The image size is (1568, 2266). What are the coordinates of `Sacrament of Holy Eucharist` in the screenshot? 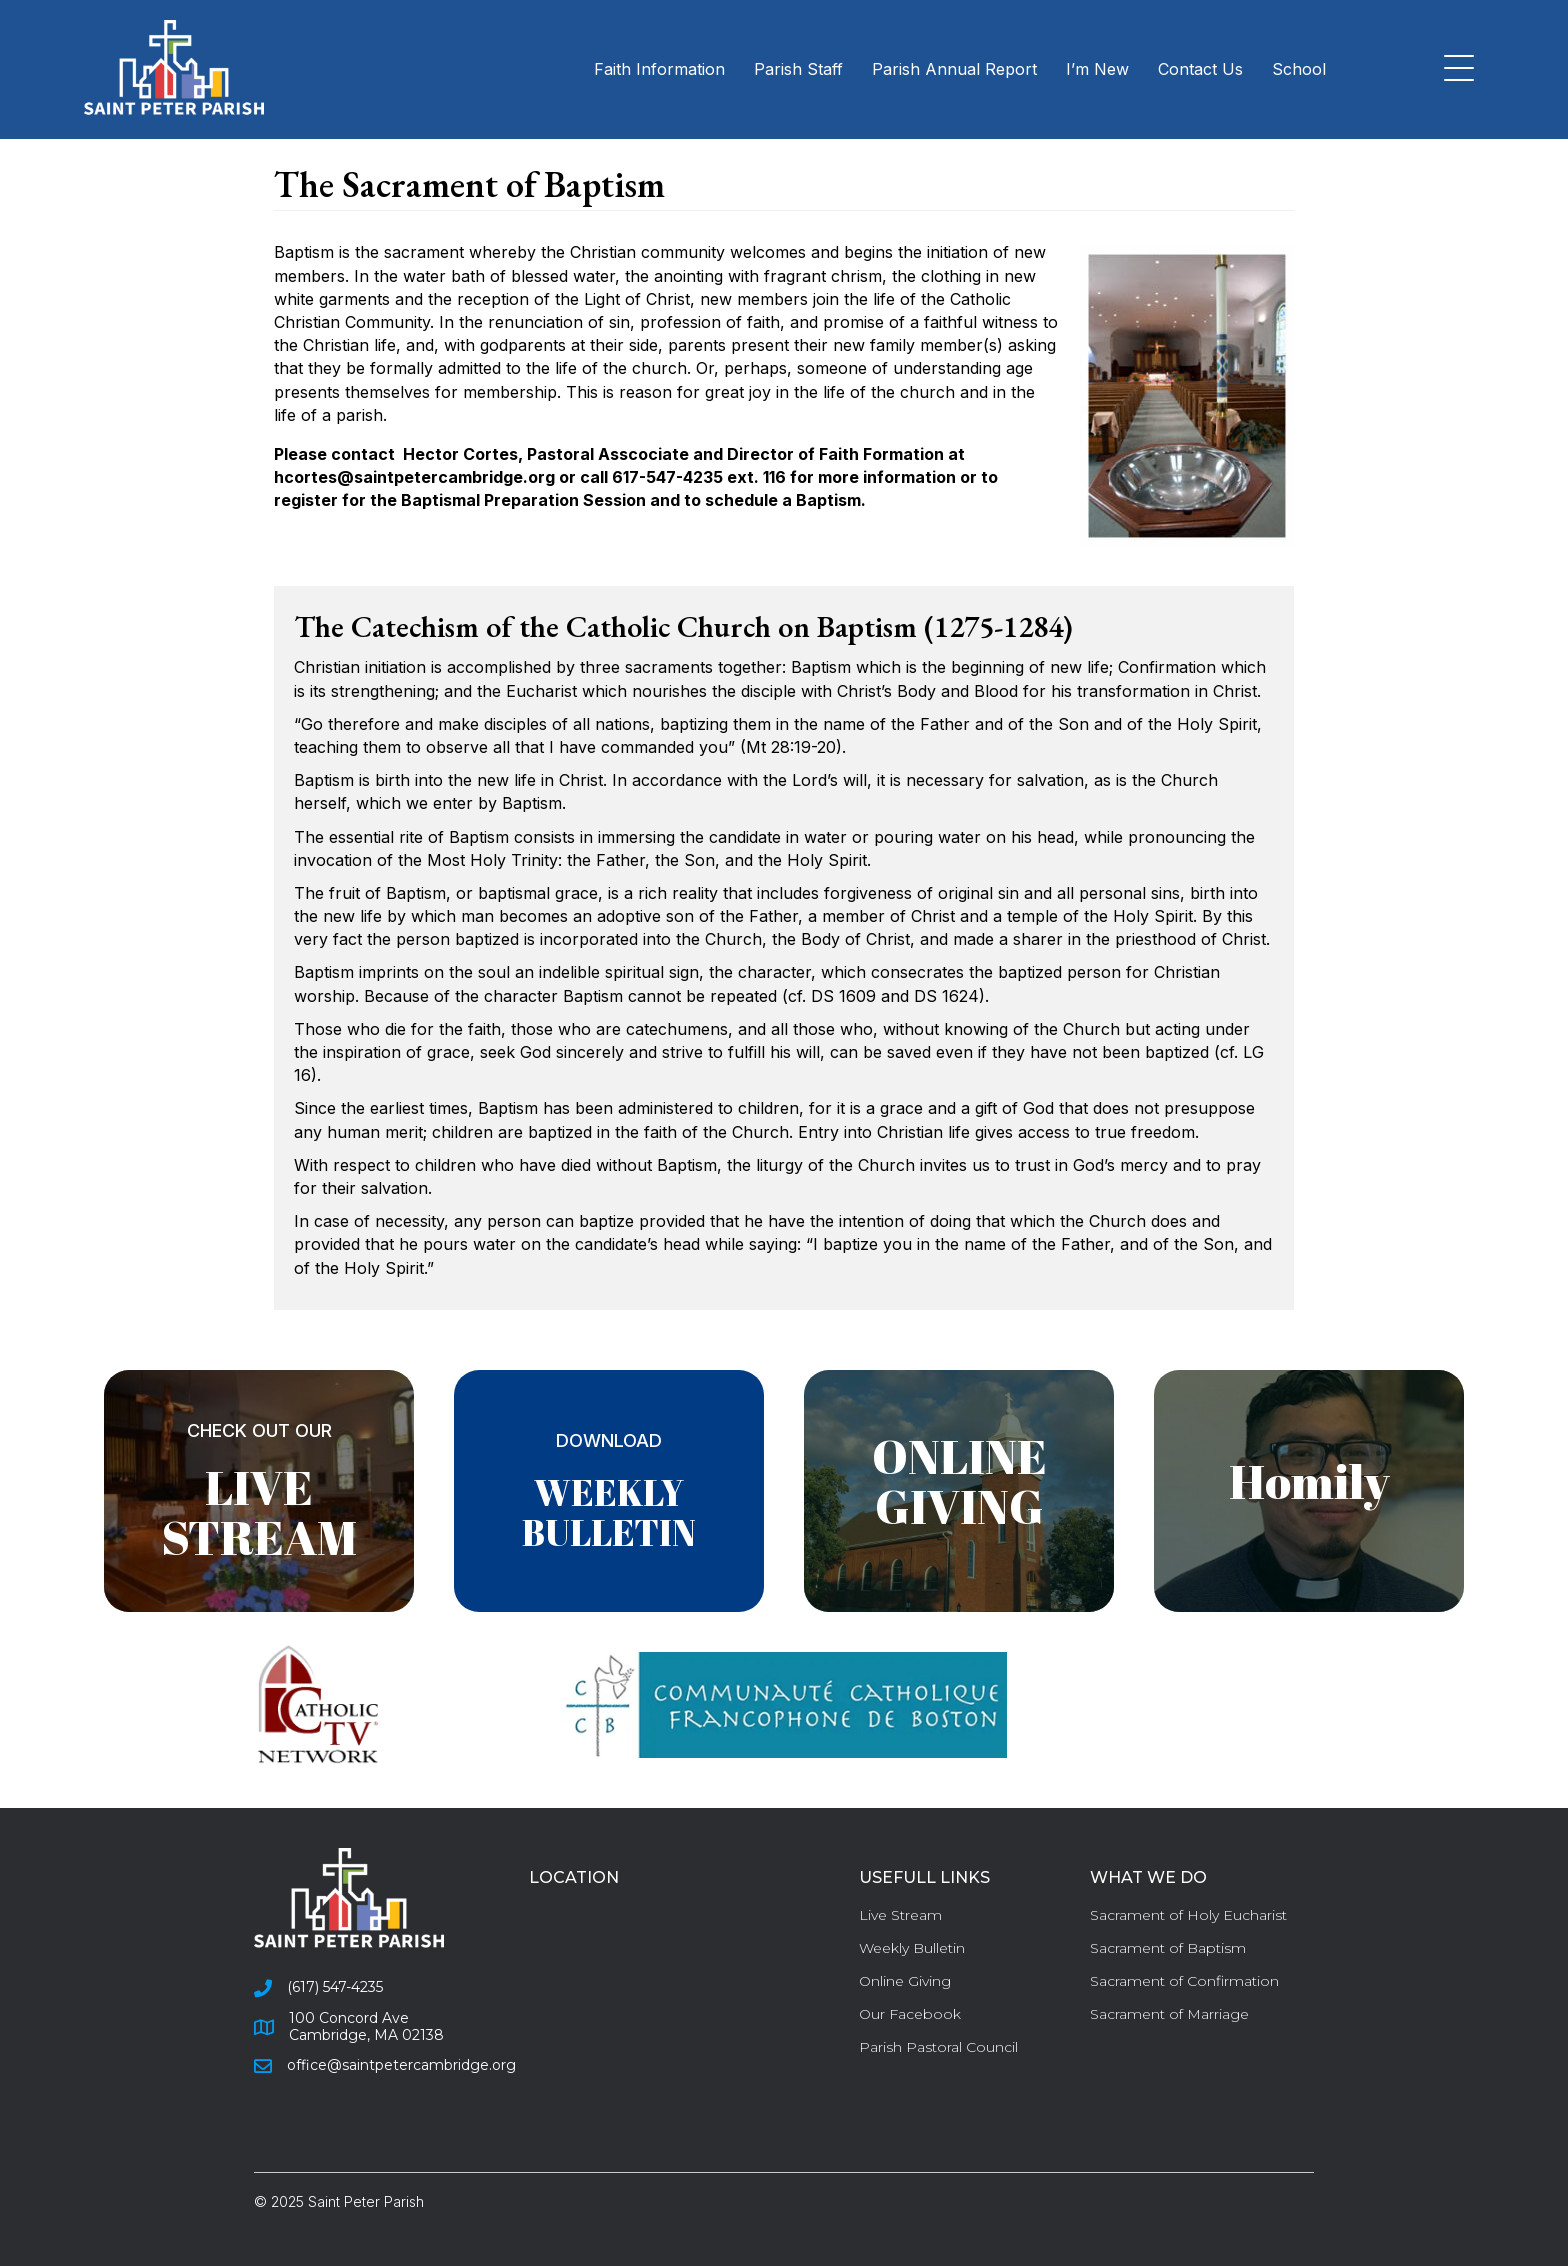 It's located at (1188, 1915).